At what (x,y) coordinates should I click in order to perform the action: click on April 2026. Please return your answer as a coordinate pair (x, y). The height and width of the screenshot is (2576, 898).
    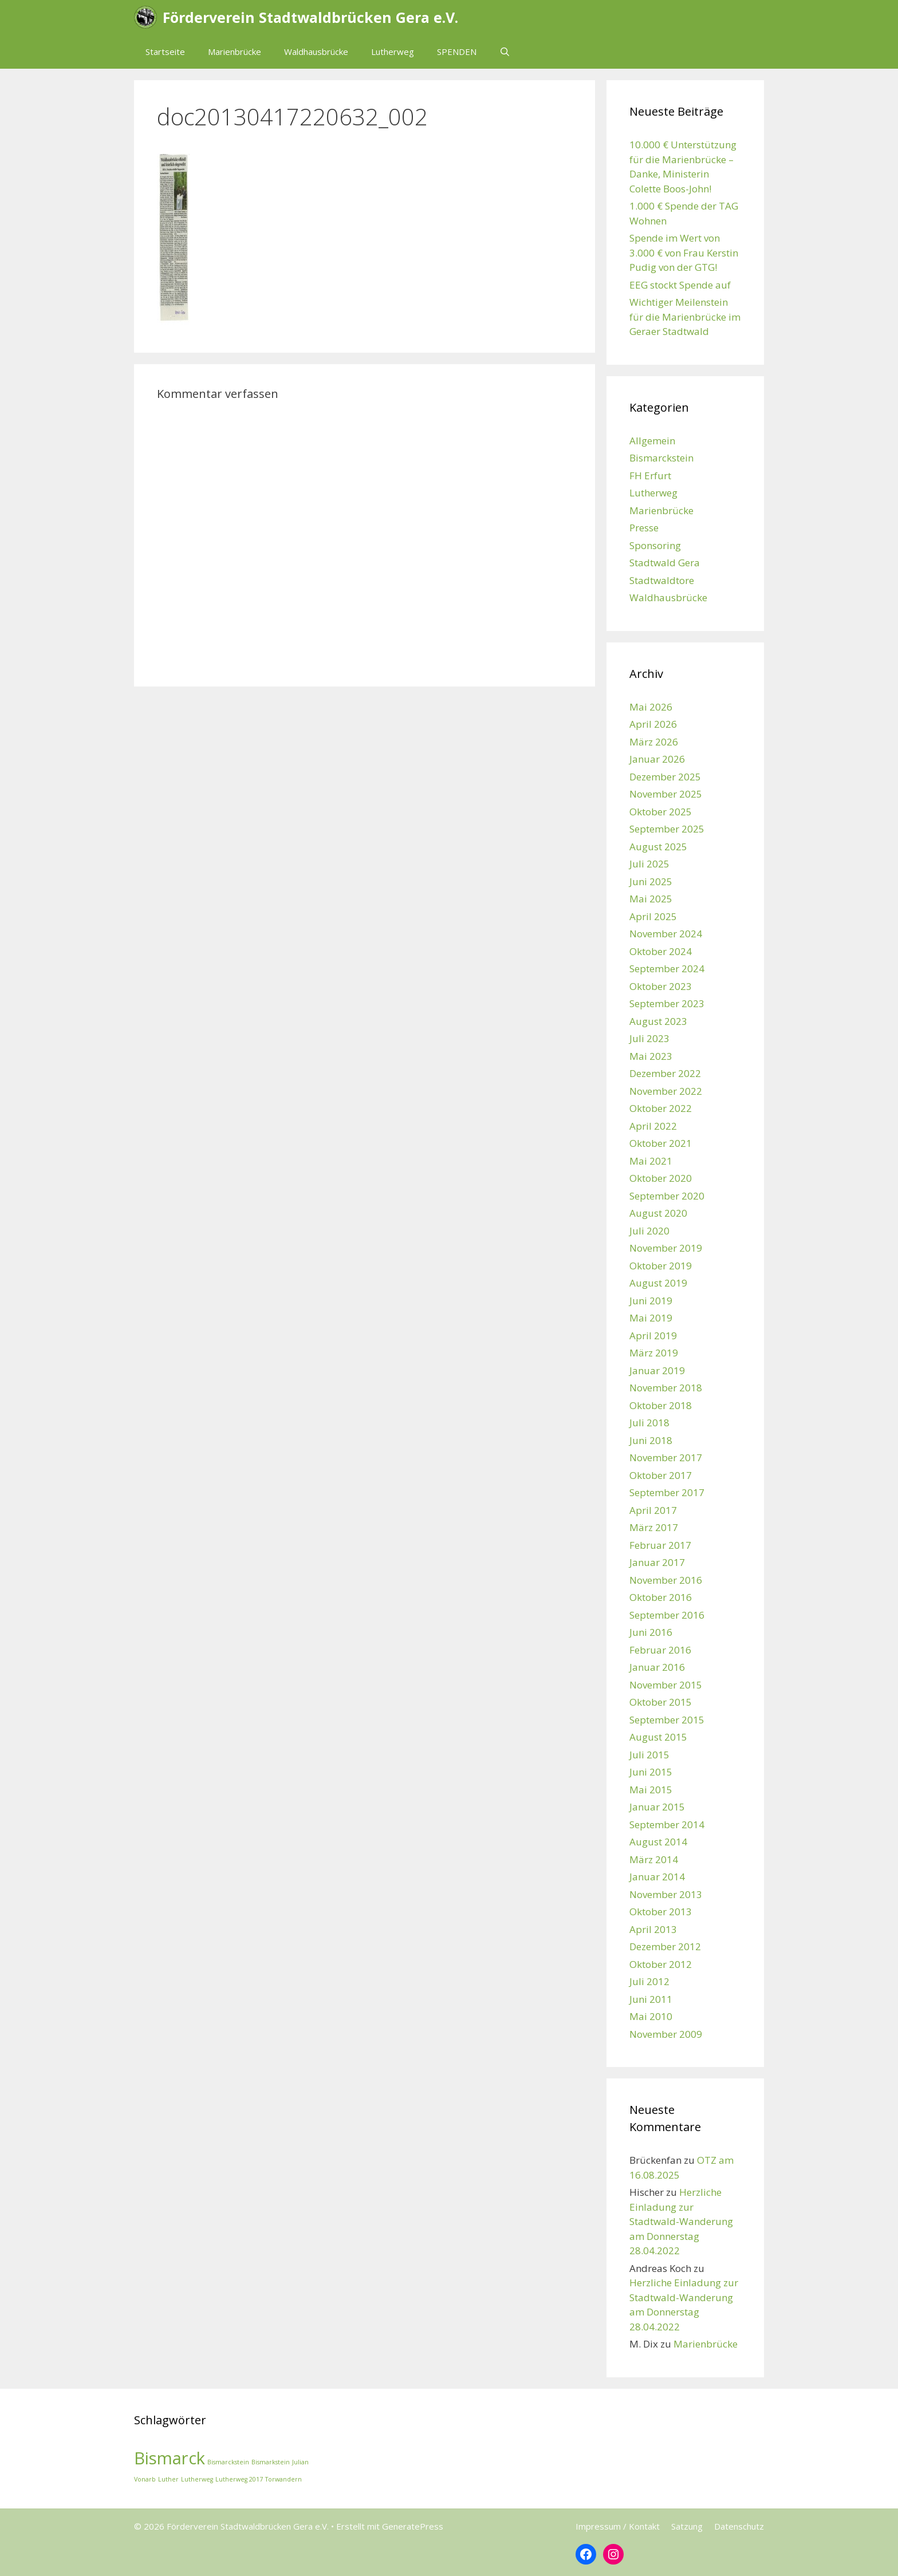
    Looking at the image, I should click on (653, 724).